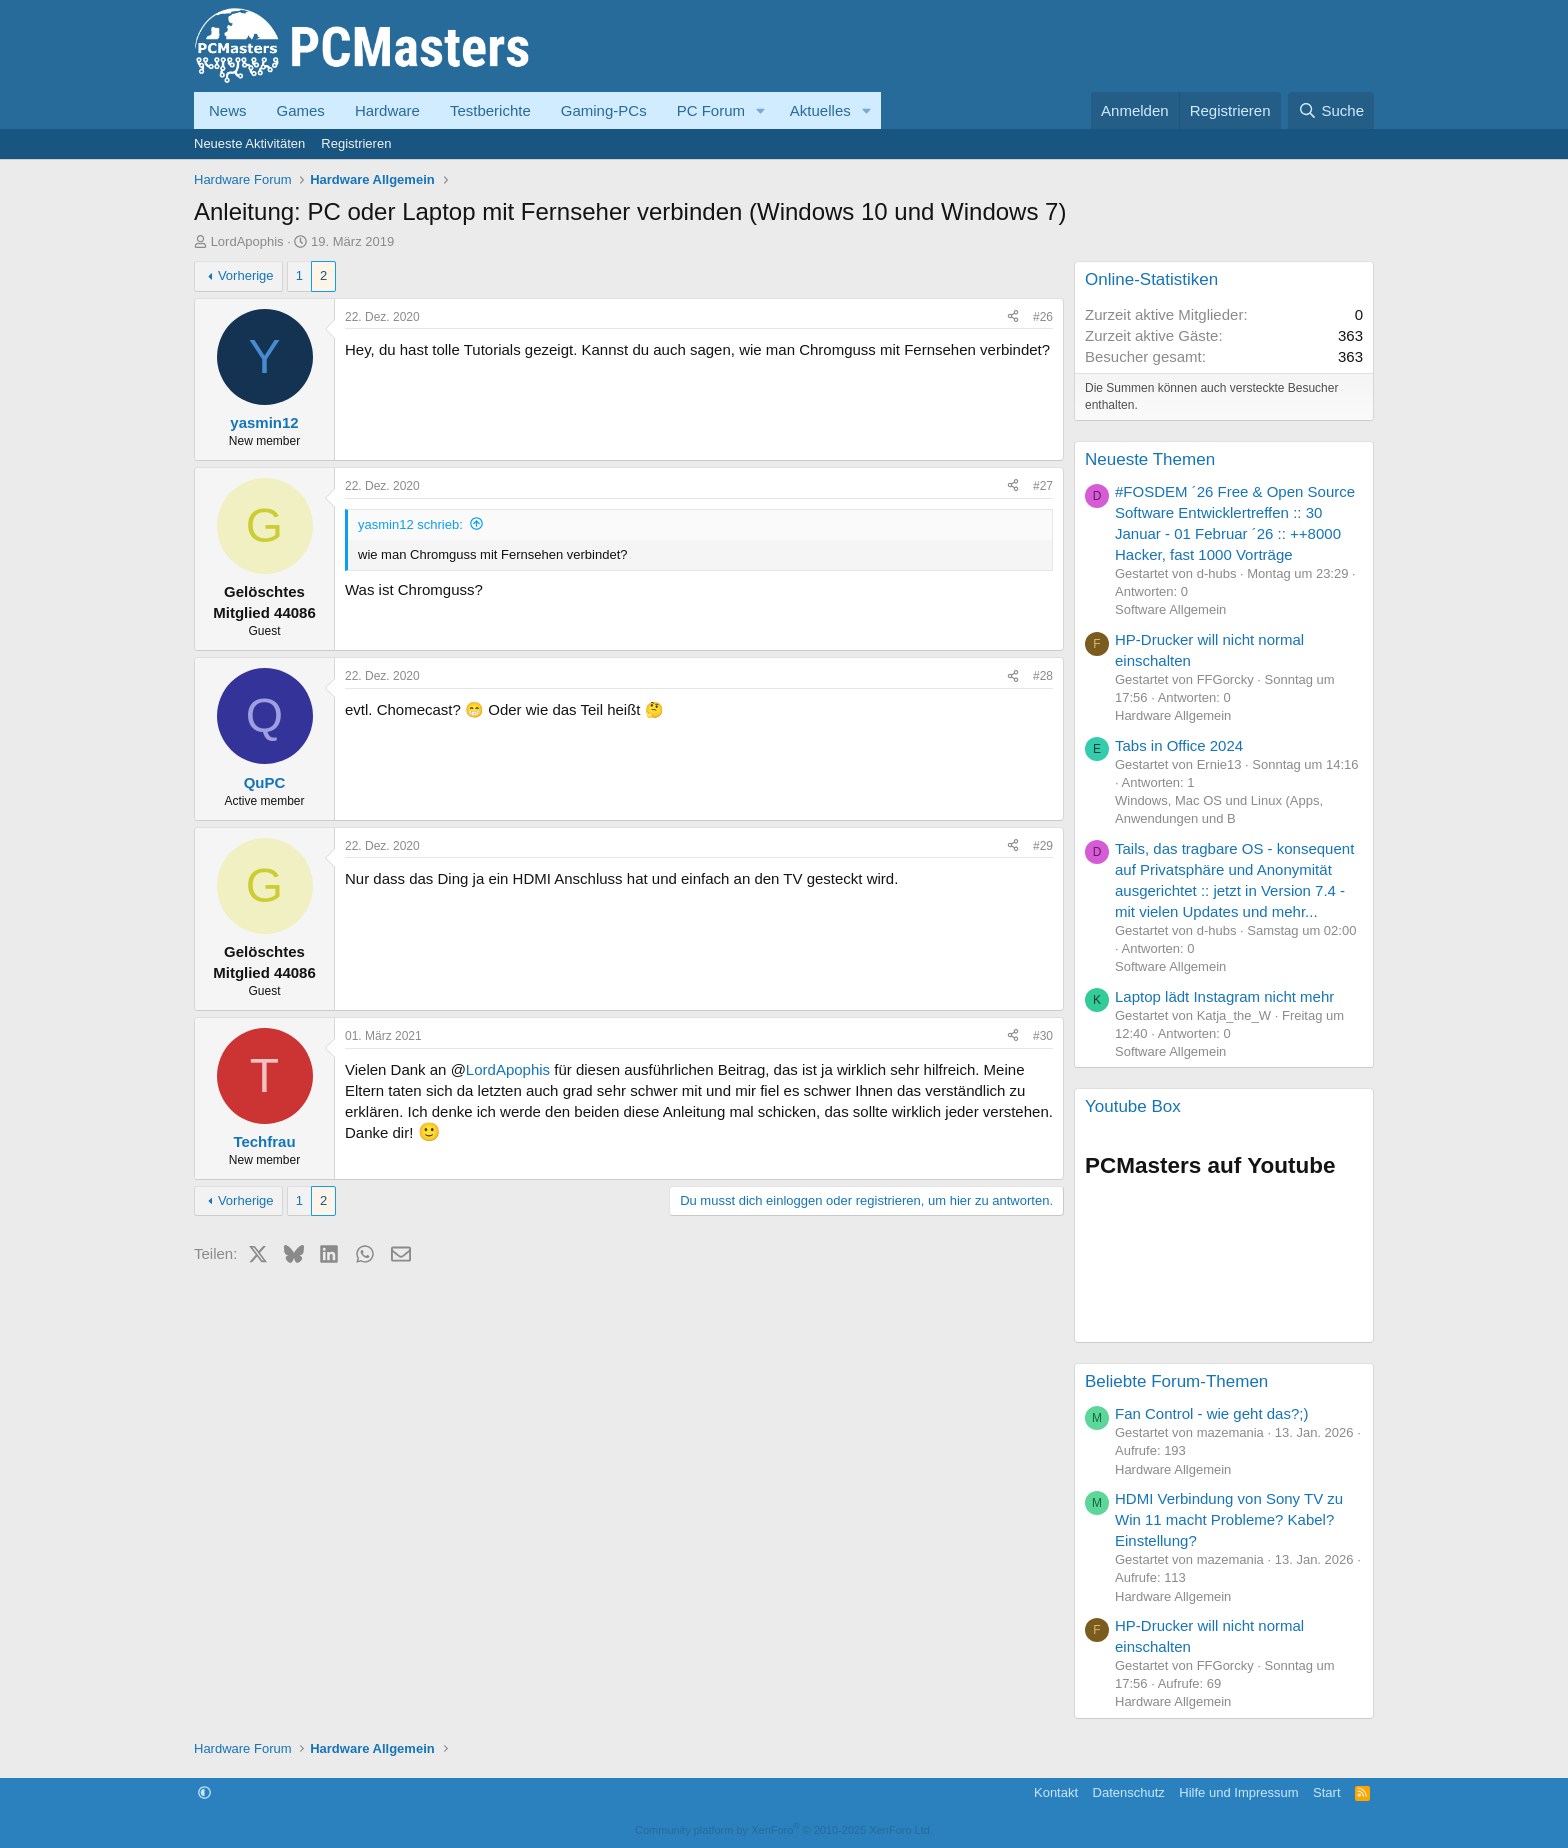 This screenshot has width=1568, height=1848. Describe the element at coordinates (1056, 1792) in the screenshot. I see `Kontakt` at that location.